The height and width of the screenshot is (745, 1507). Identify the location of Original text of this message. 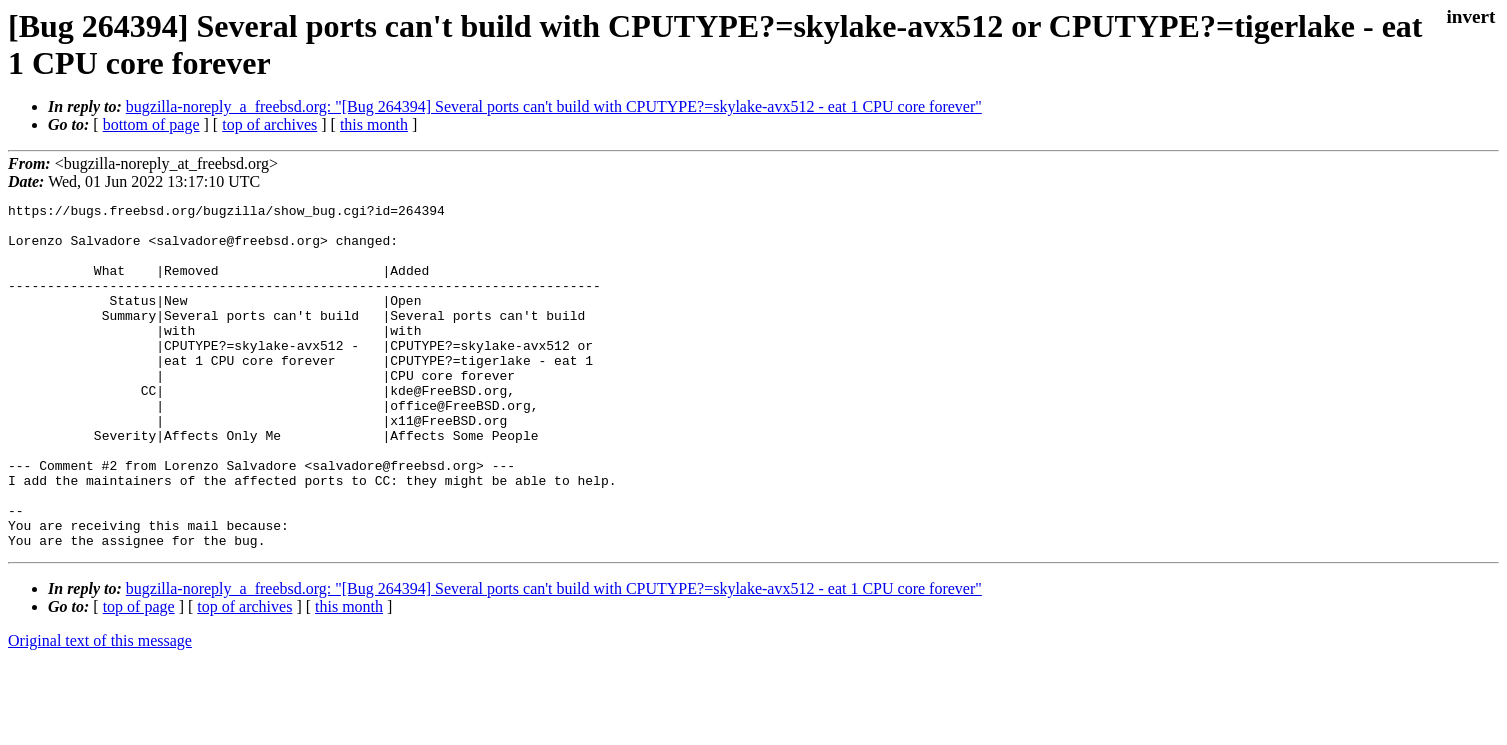
(100, 709).